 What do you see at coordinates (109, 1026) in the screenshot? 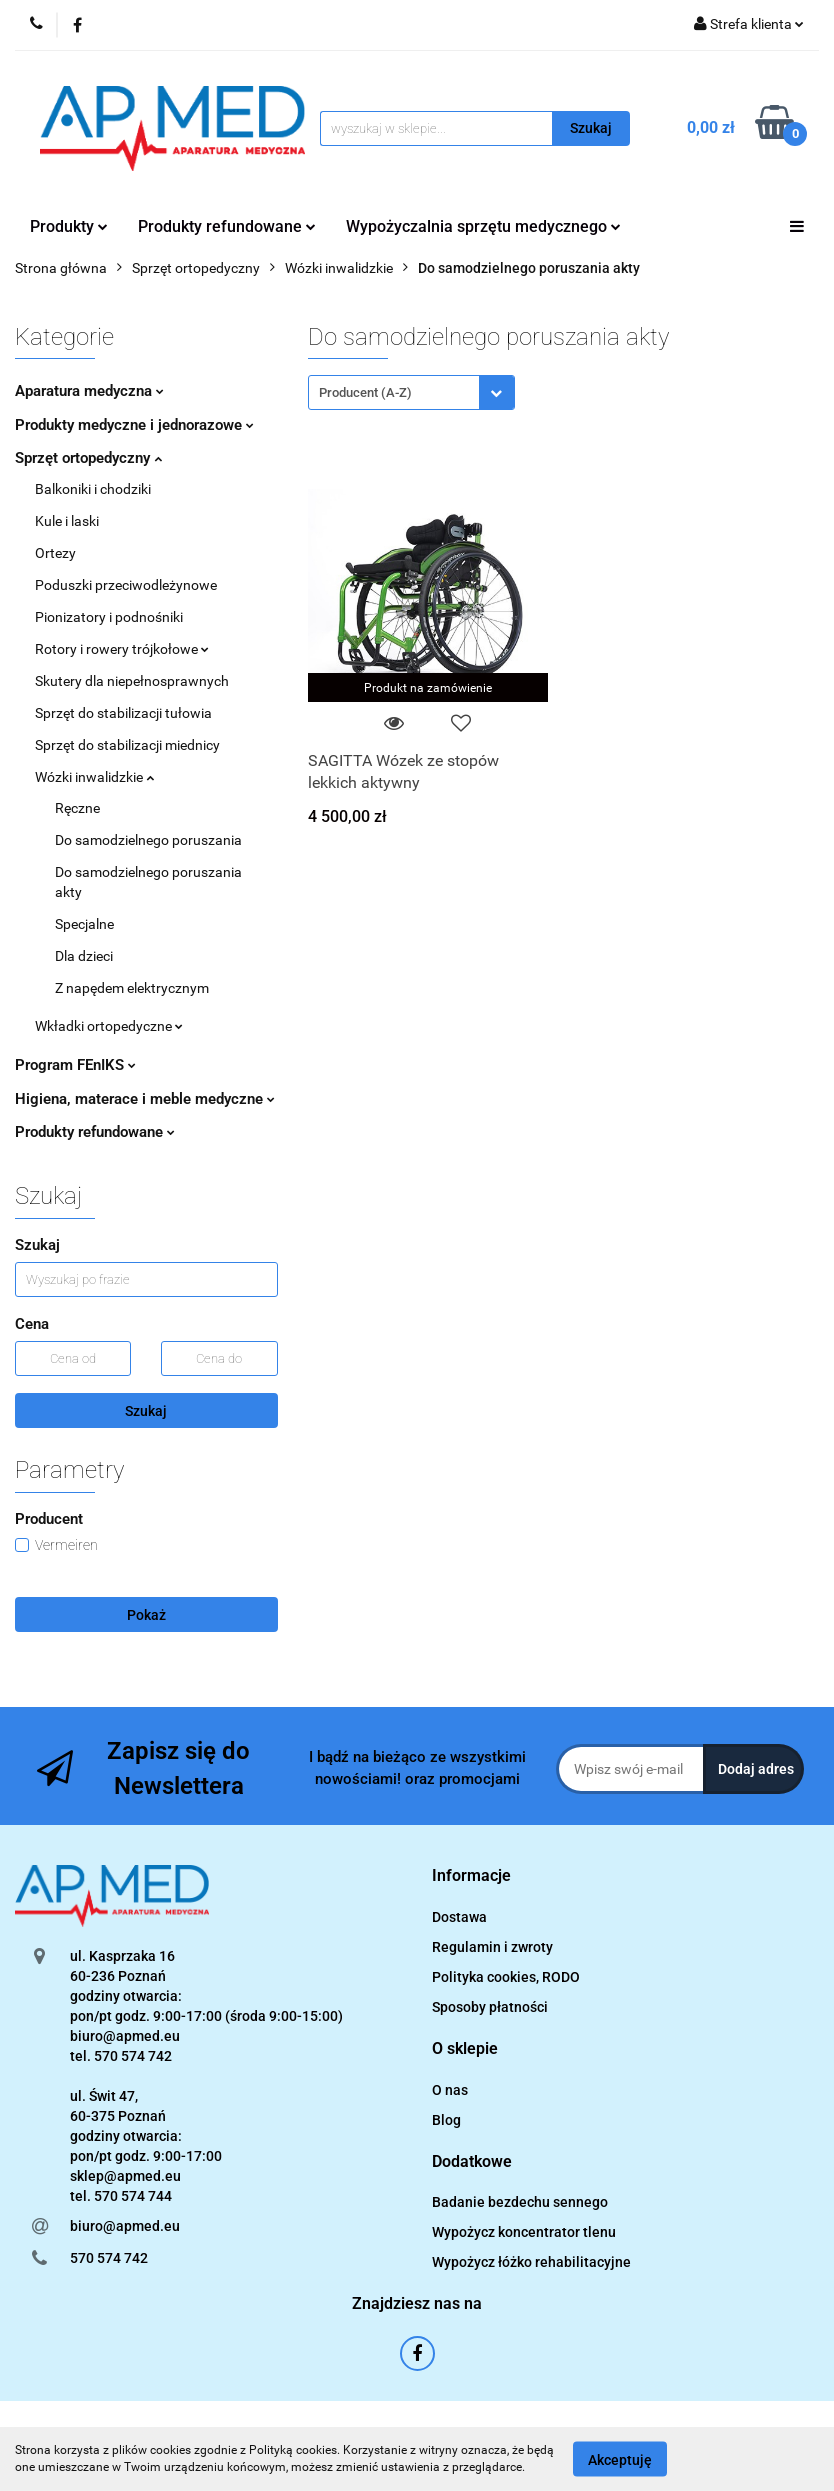
I see `Wkładki ortopedyczne` at bounding box center [109, 1026].